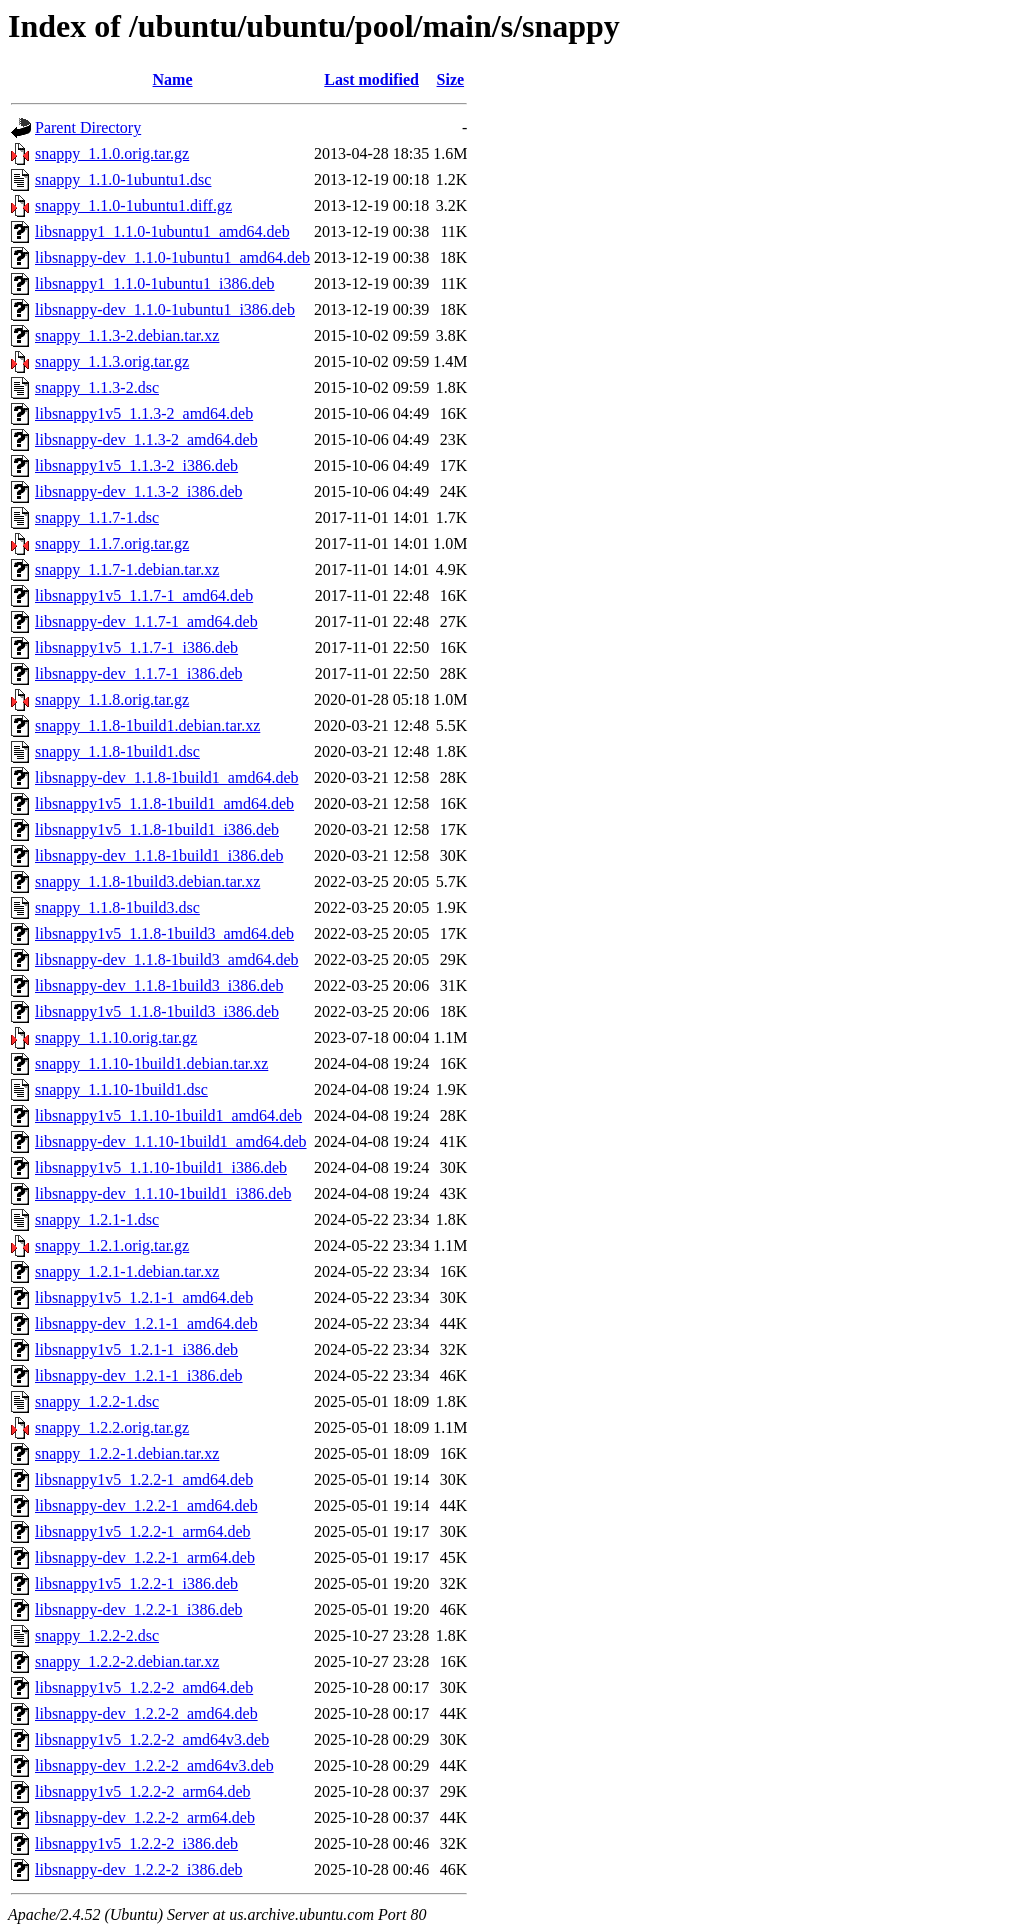 The image size is (1024, 1932). Describe the element at coordinates (136, 1583) in the screenshot. I see `libsnappy1v5_1.2.2-1_i386.deb` at that location.